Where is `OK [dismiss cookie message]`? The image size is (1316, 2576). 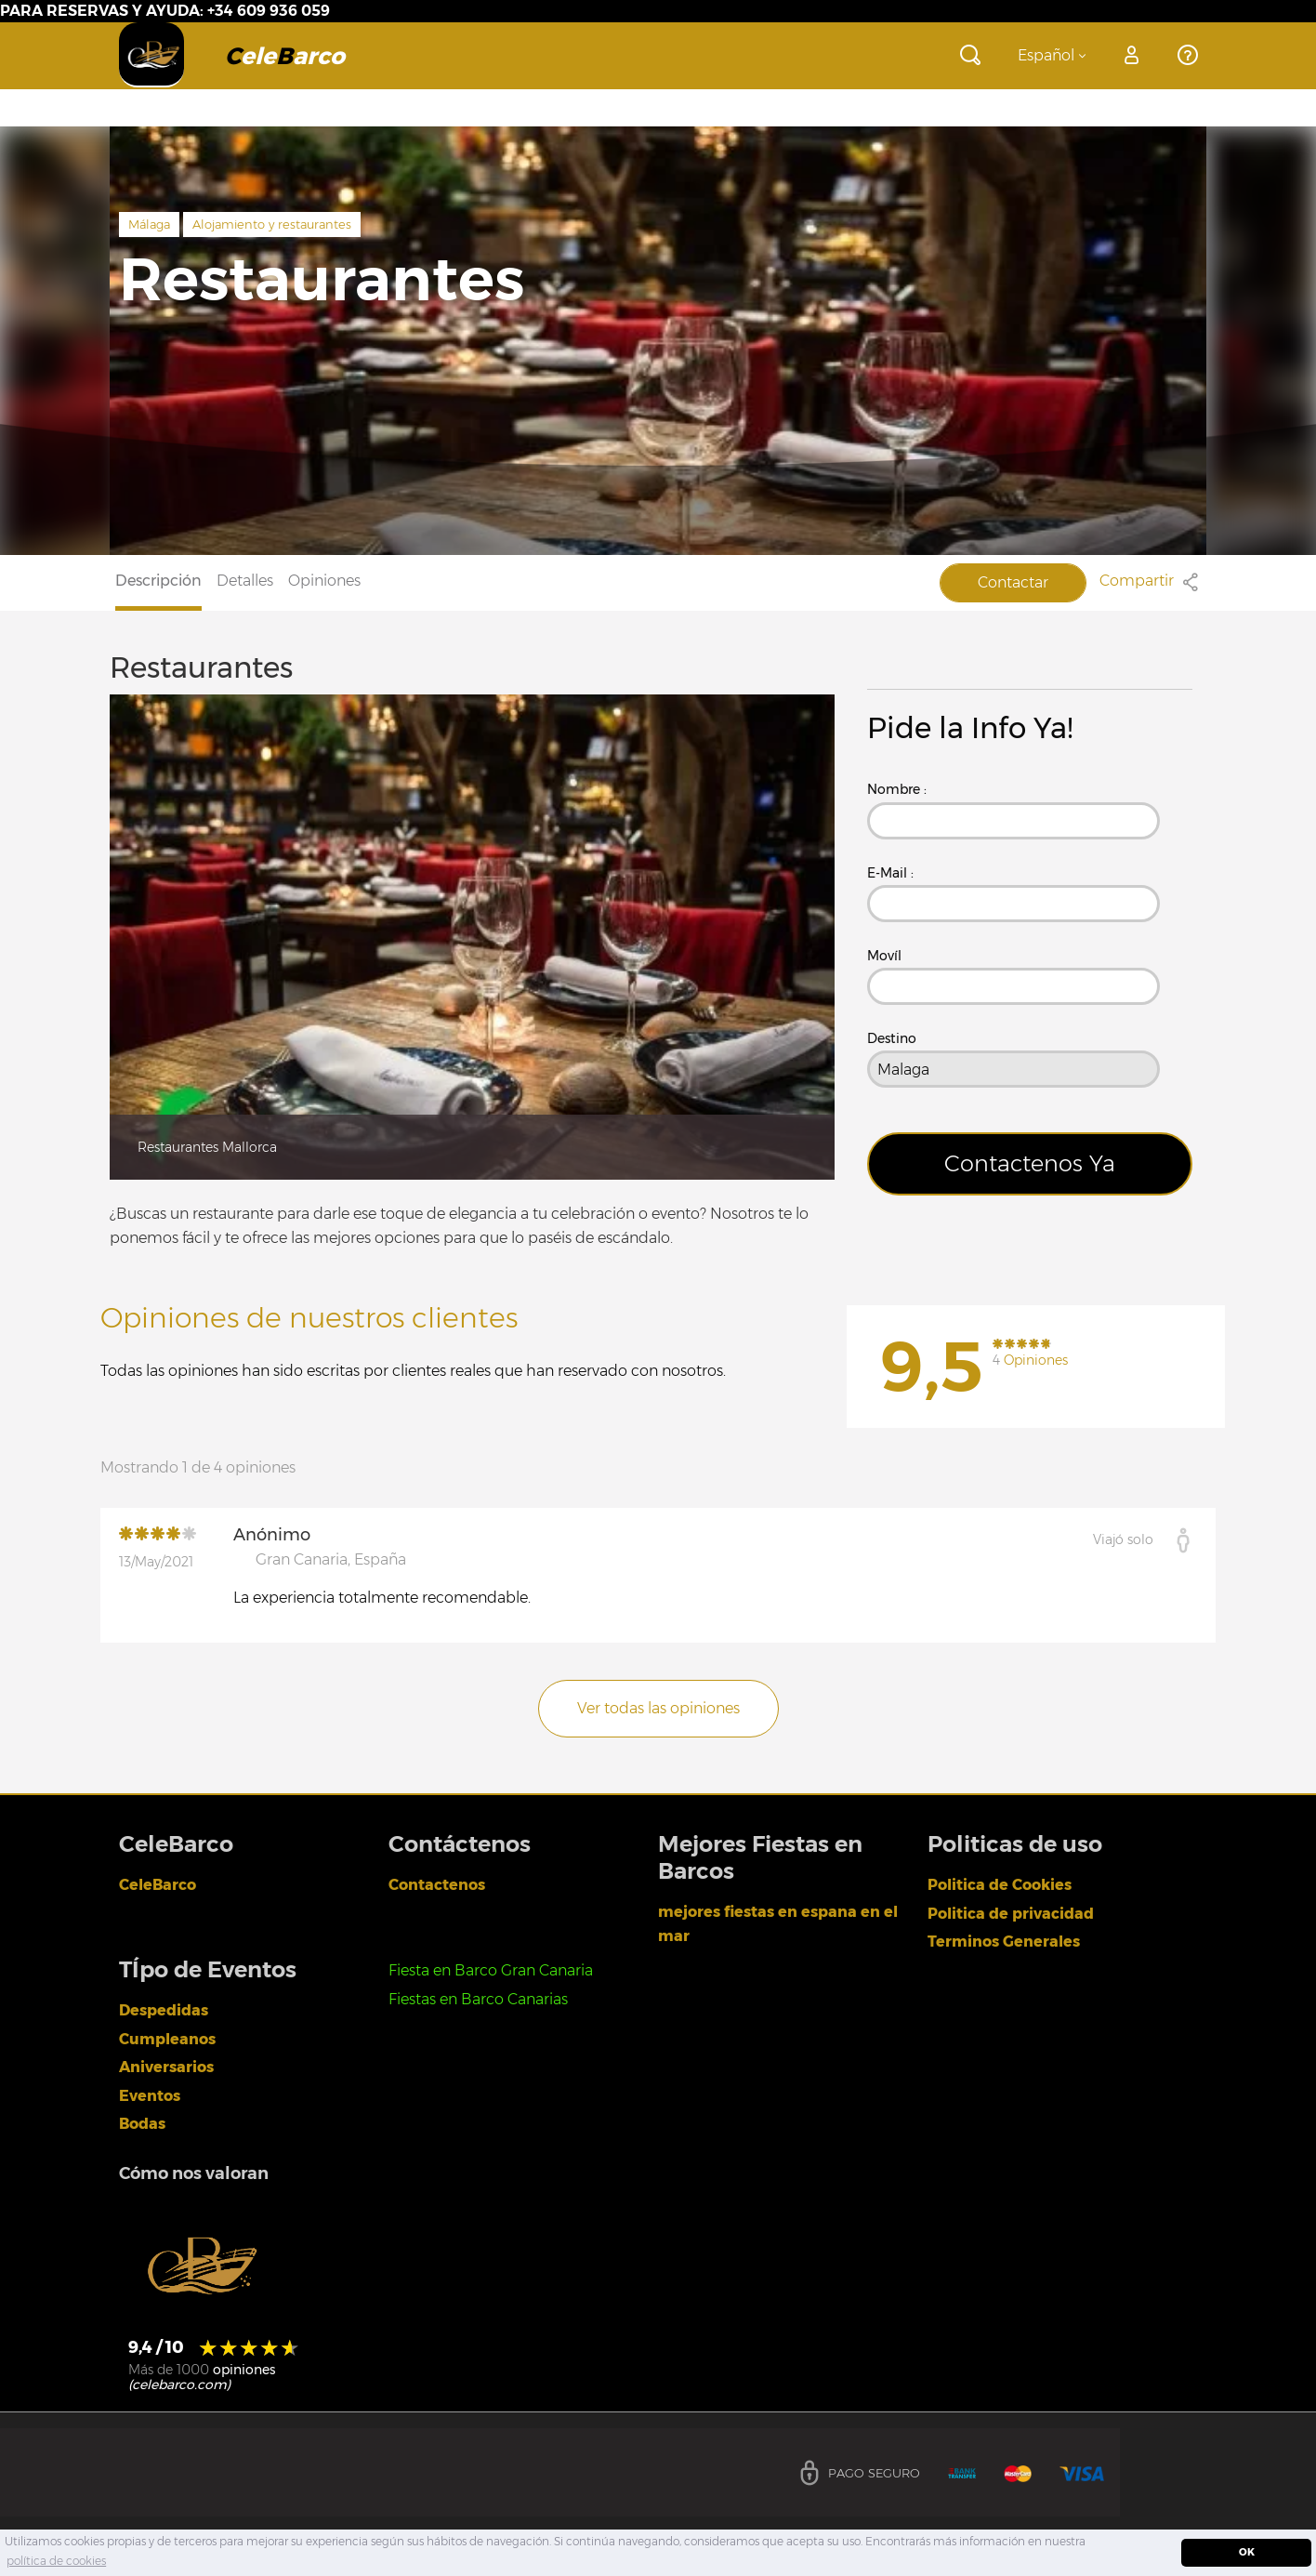 OK [dismiss cookie message] is located at coordinates (1247, 2552).